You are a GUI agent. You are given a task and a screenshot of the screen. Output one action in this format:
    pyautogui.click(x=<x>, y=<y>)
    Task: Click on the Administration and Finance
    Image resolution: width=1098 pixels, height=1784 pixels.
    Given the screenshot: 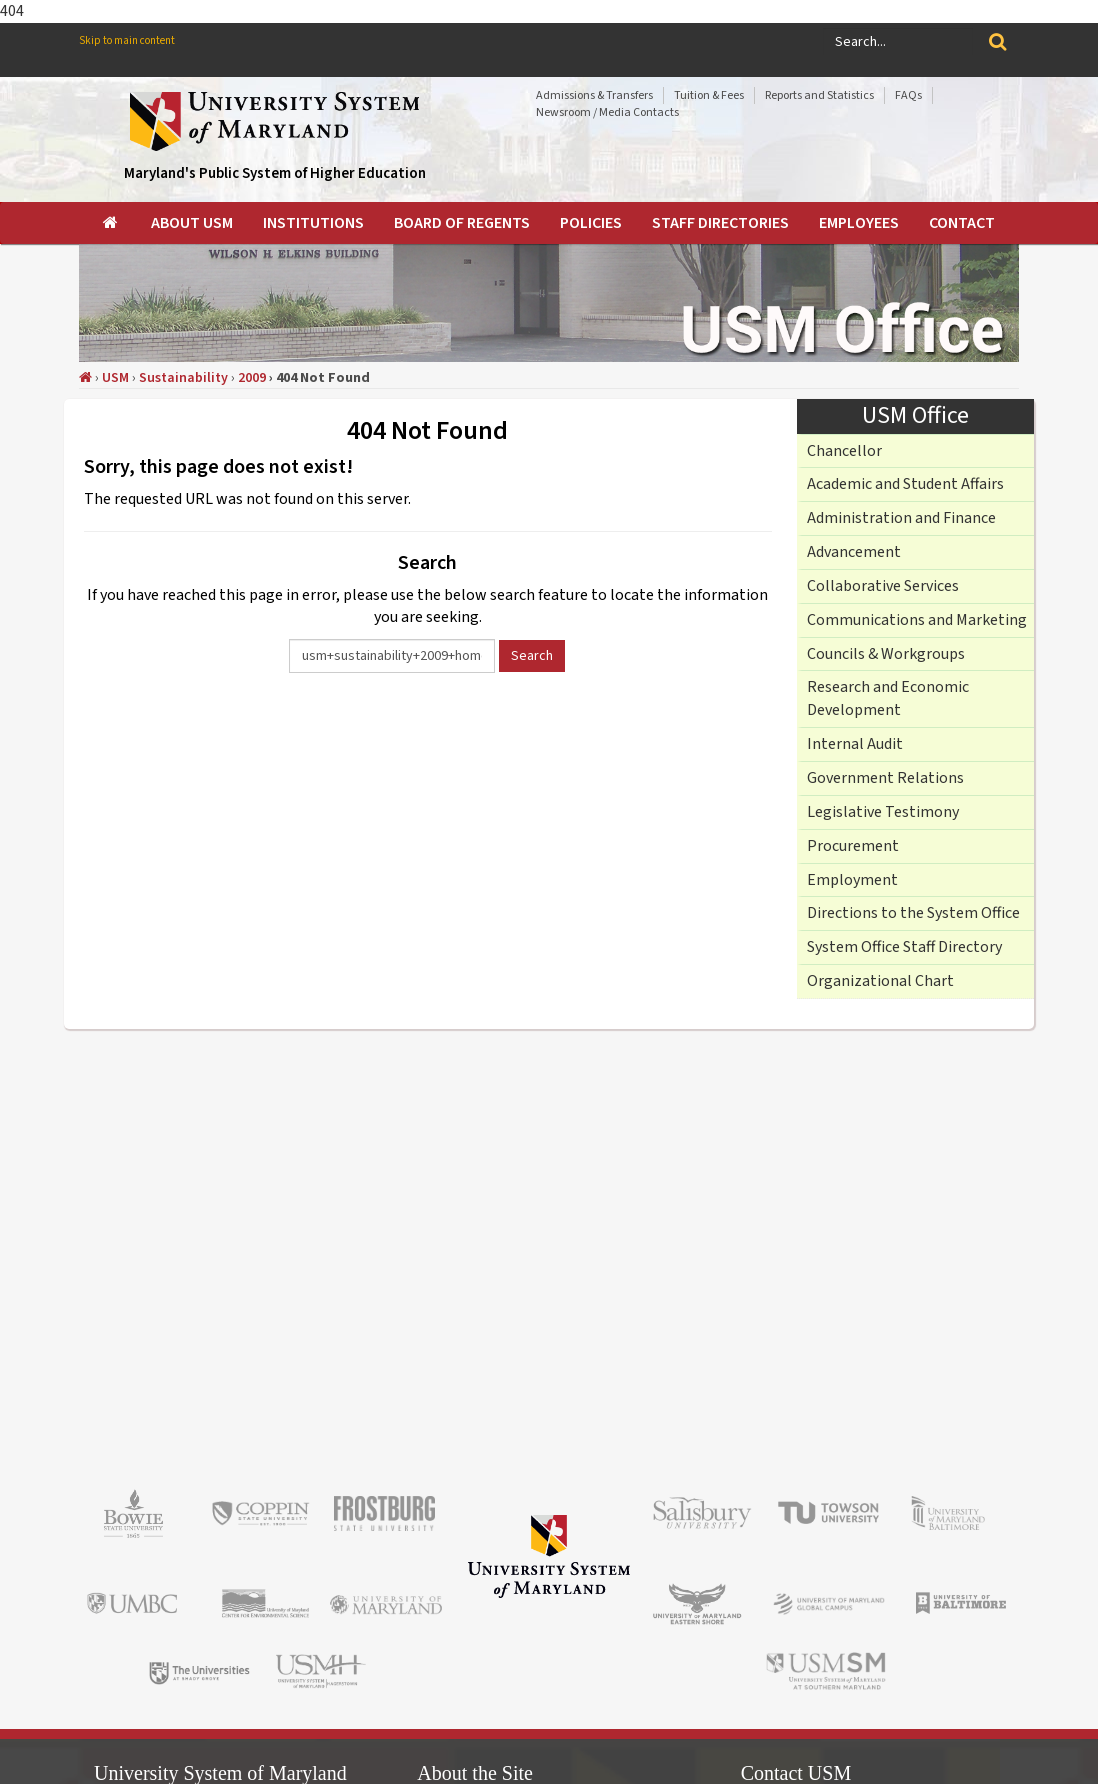 What is the action you would take?
    pyautogui.click(x=901, y=518)
    